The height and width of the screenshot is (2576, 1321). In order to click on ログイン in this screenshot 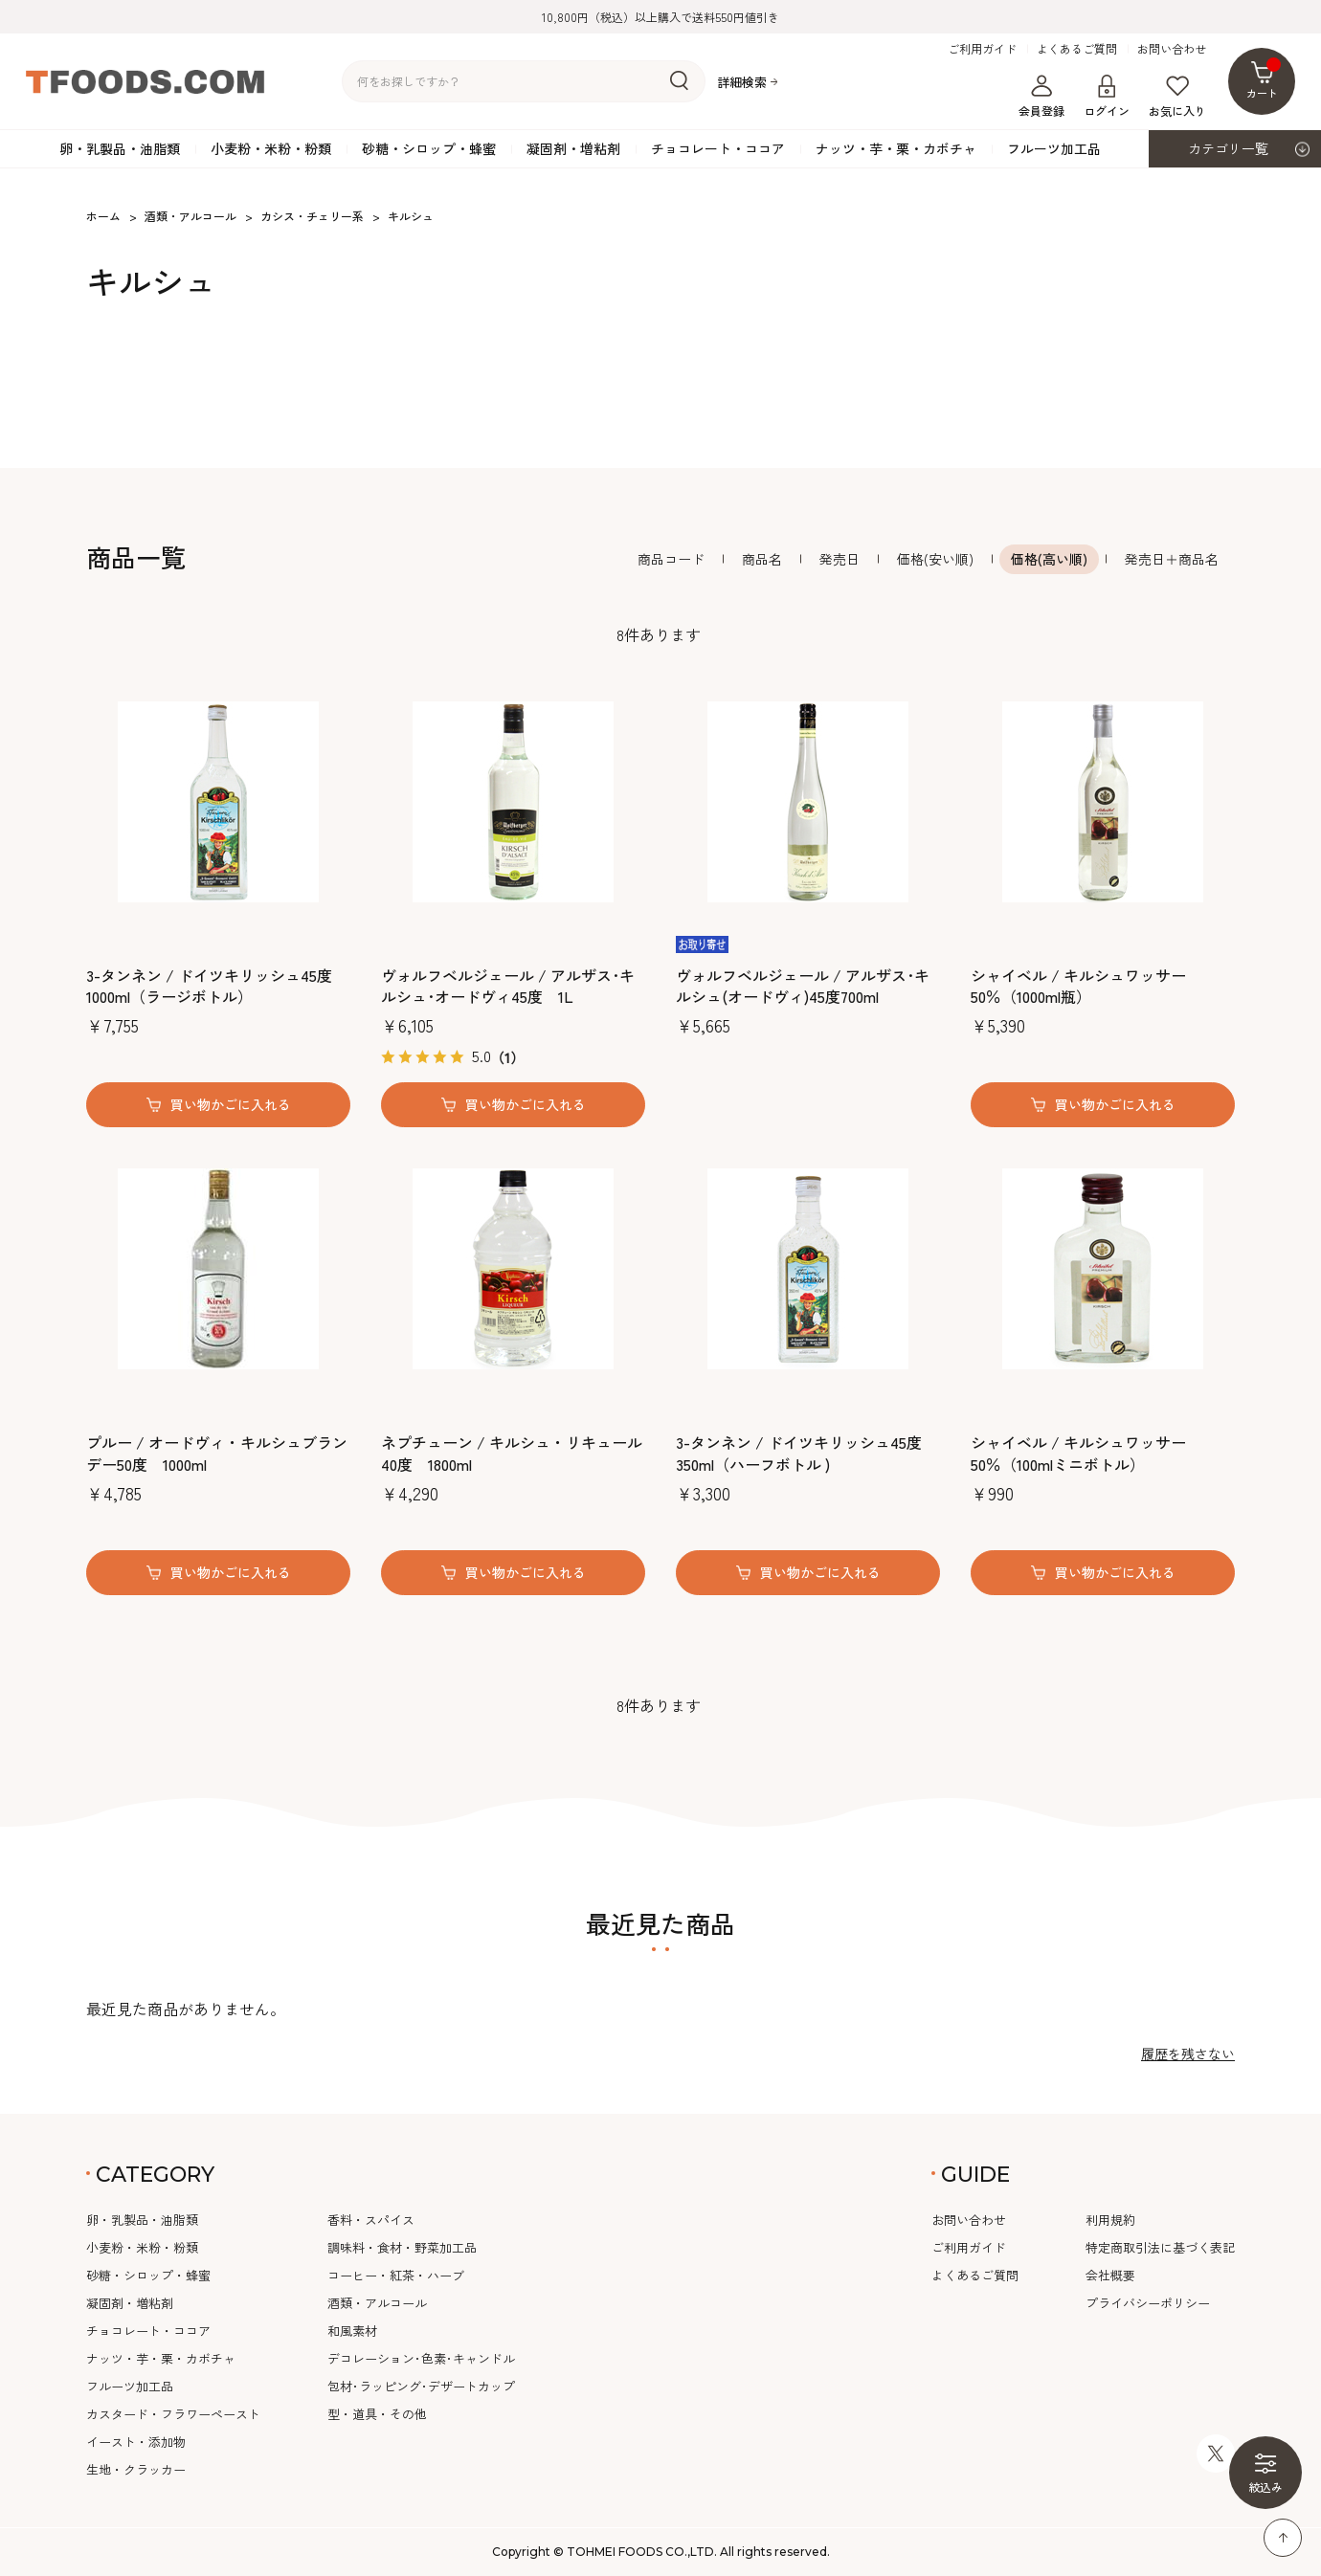, I will do `click(1107, 97)`.